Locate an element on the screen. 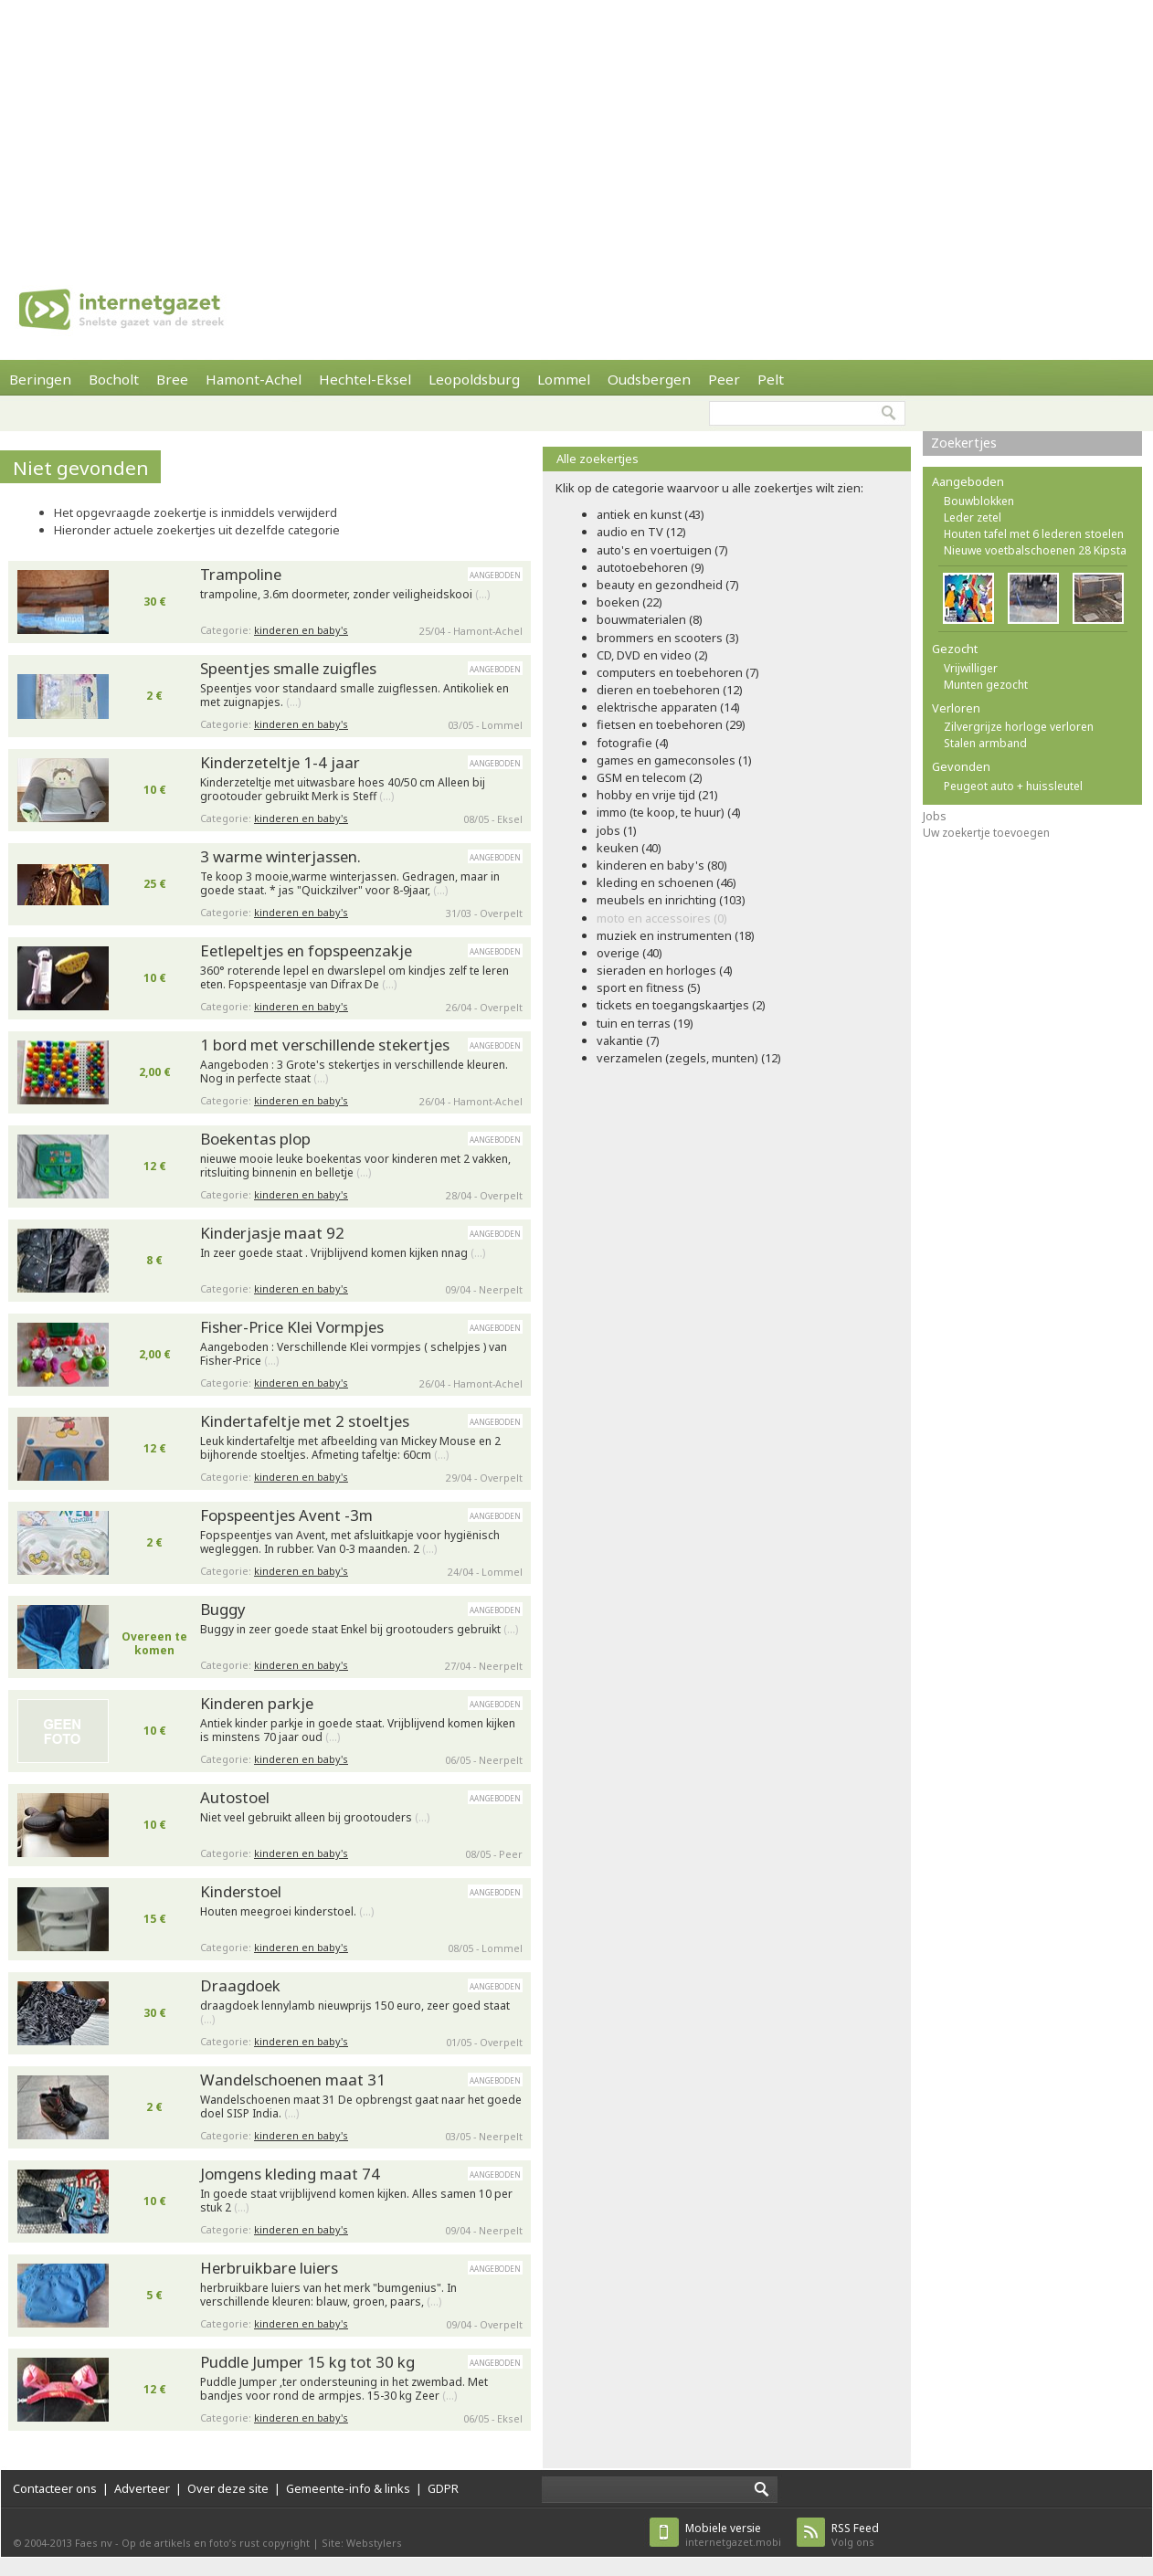 Image resolution: width=1153 pixels, height=2576 pixels. internetgazet.mobi is located at coordinates (733, 2534).